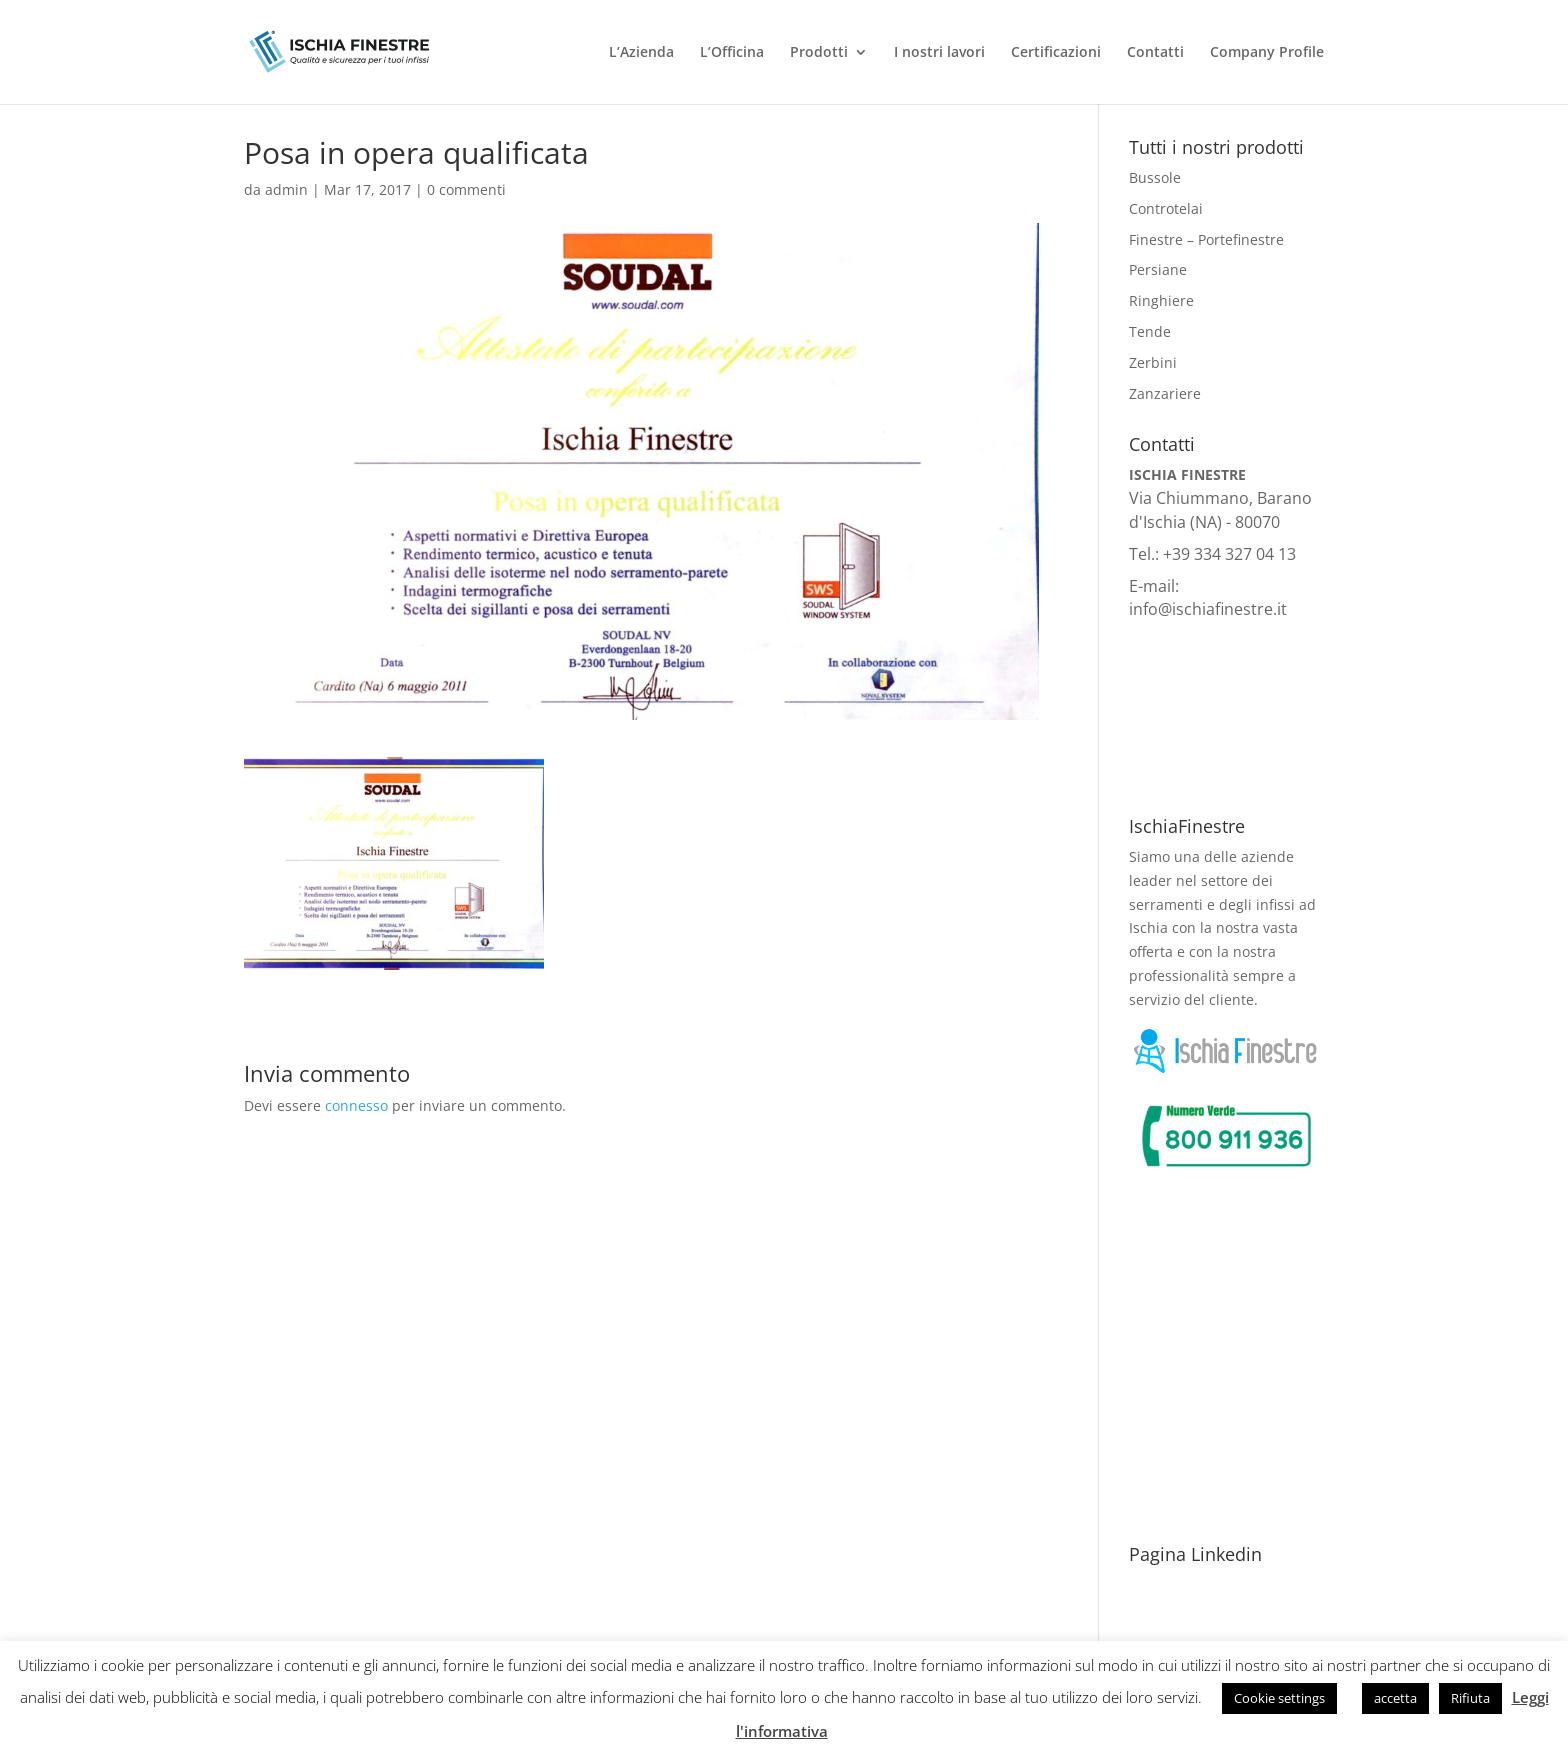 This screenshot has height=1756, width=1568. Describe the element at coordinates (1158, 269) in the screenshot. I see `Persiane` at that location.